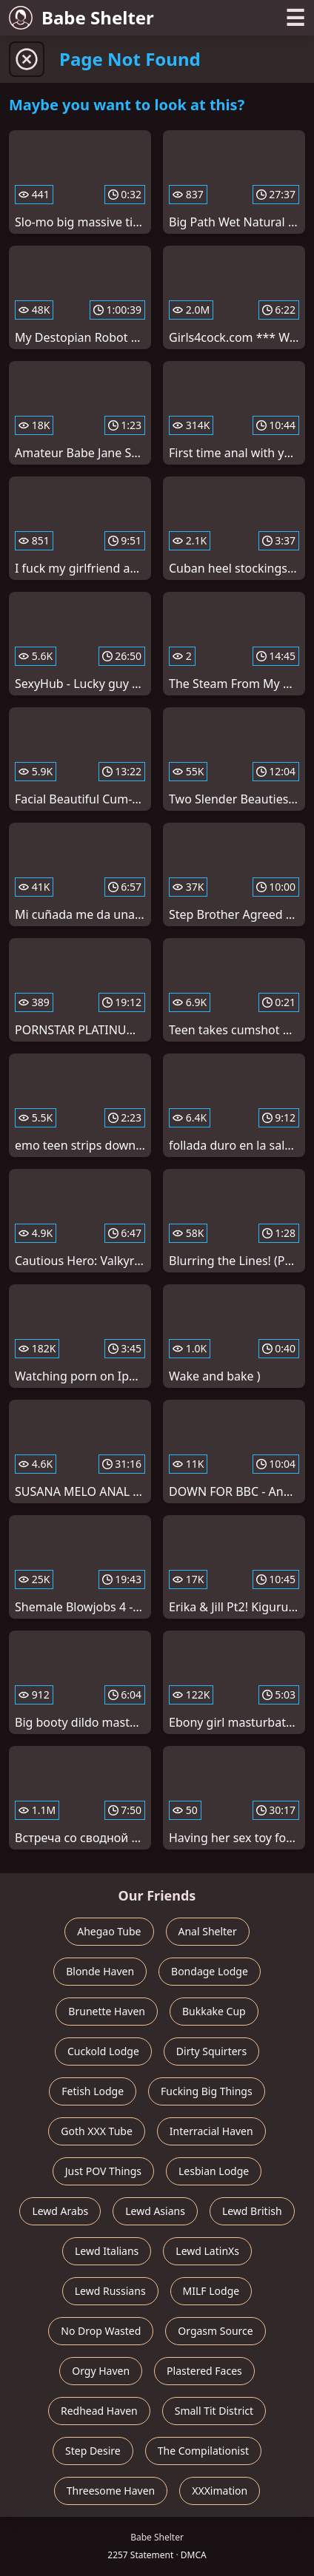 This screenshot has height=2576, width=314. Describe the element at coordinates (100, 1971) in the screenshot. I see `Blonde Haven` at that location.